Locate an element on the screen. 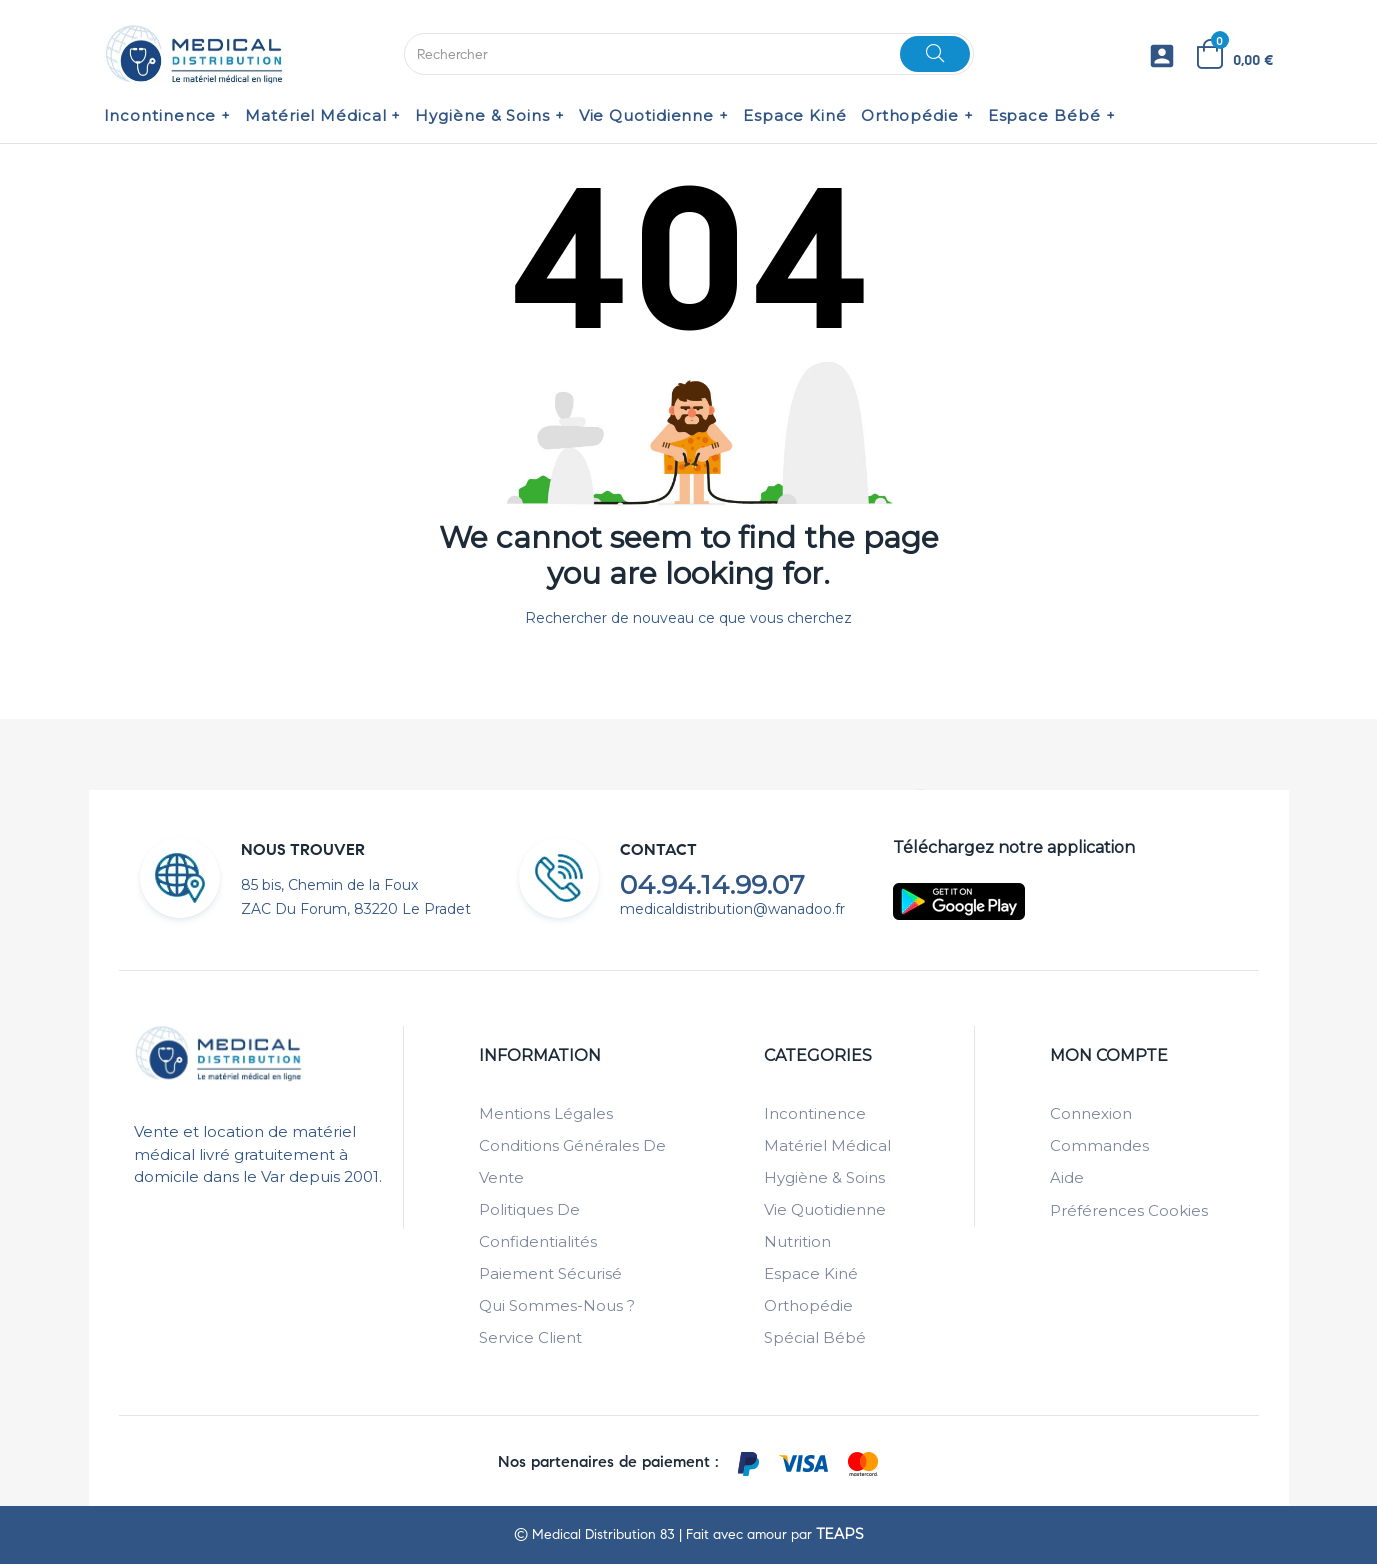 This screenshot has width=1377, height=1564. Hygiène & Soins is located at coordinates (824, 1177).